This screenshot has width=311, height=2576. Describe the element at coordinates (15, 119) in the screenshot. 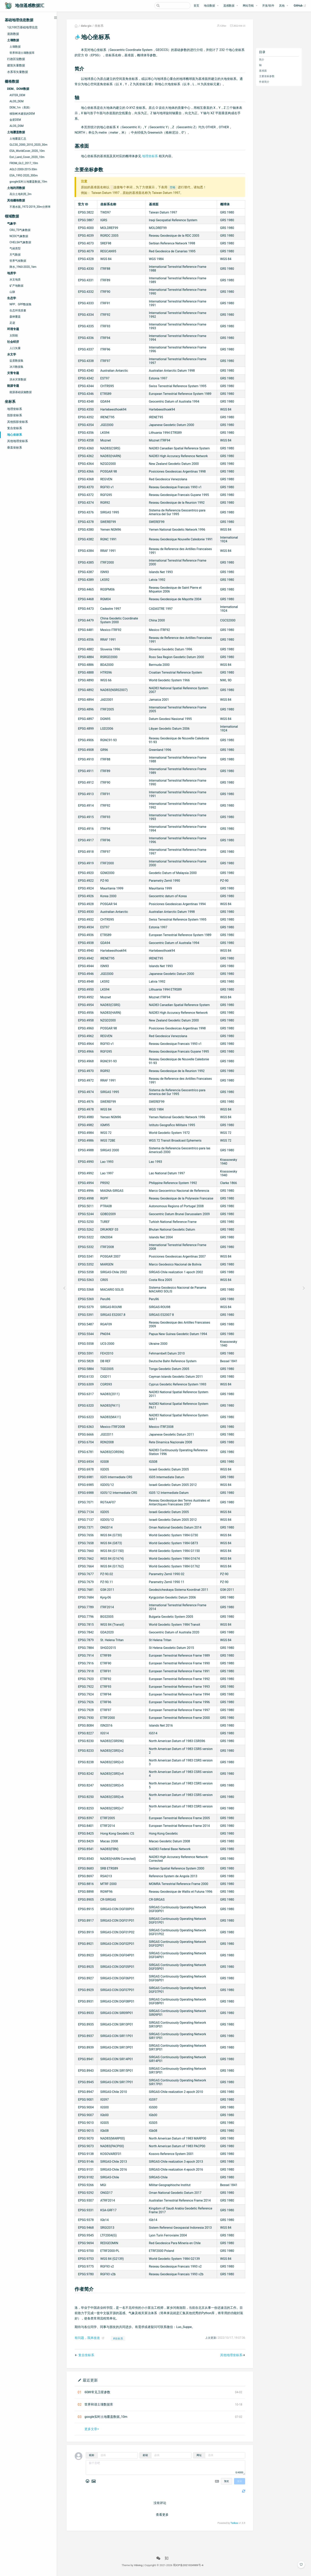

I see `金星DEM` at that location.